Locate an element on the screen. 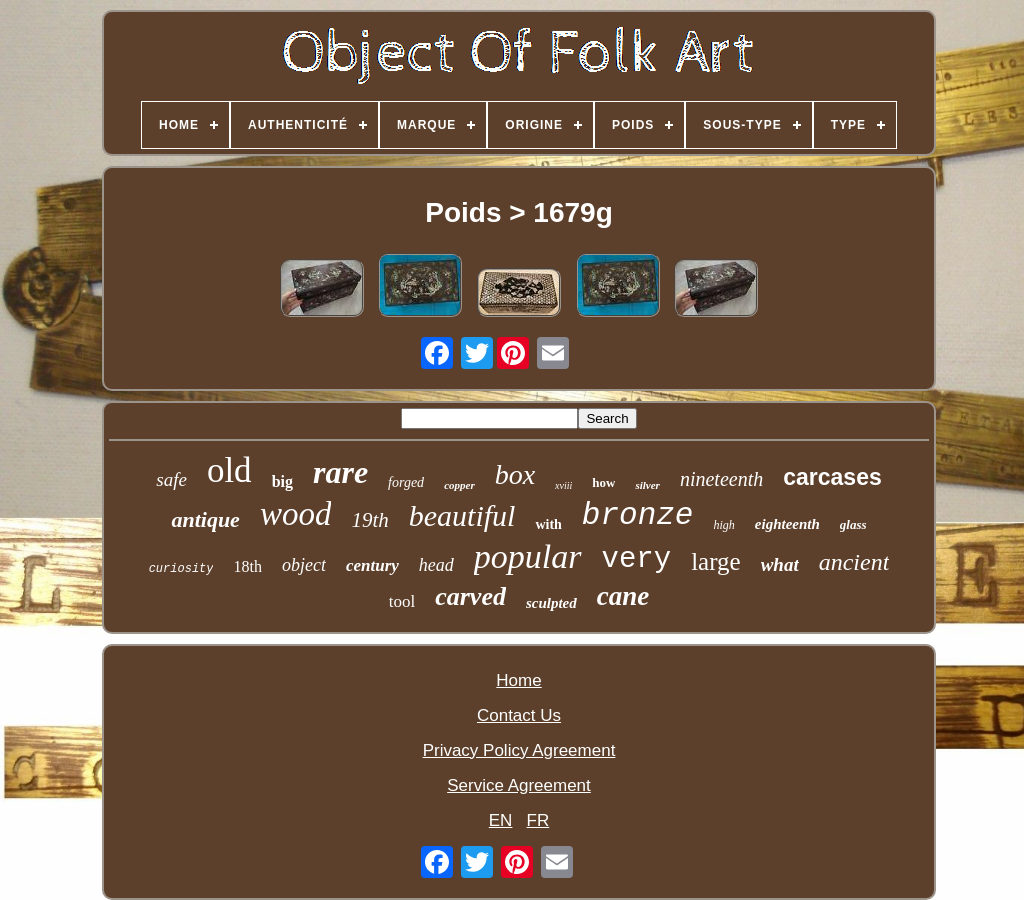 This screenshot has width=1024, height=900. box is located at coordinates (515, 474).